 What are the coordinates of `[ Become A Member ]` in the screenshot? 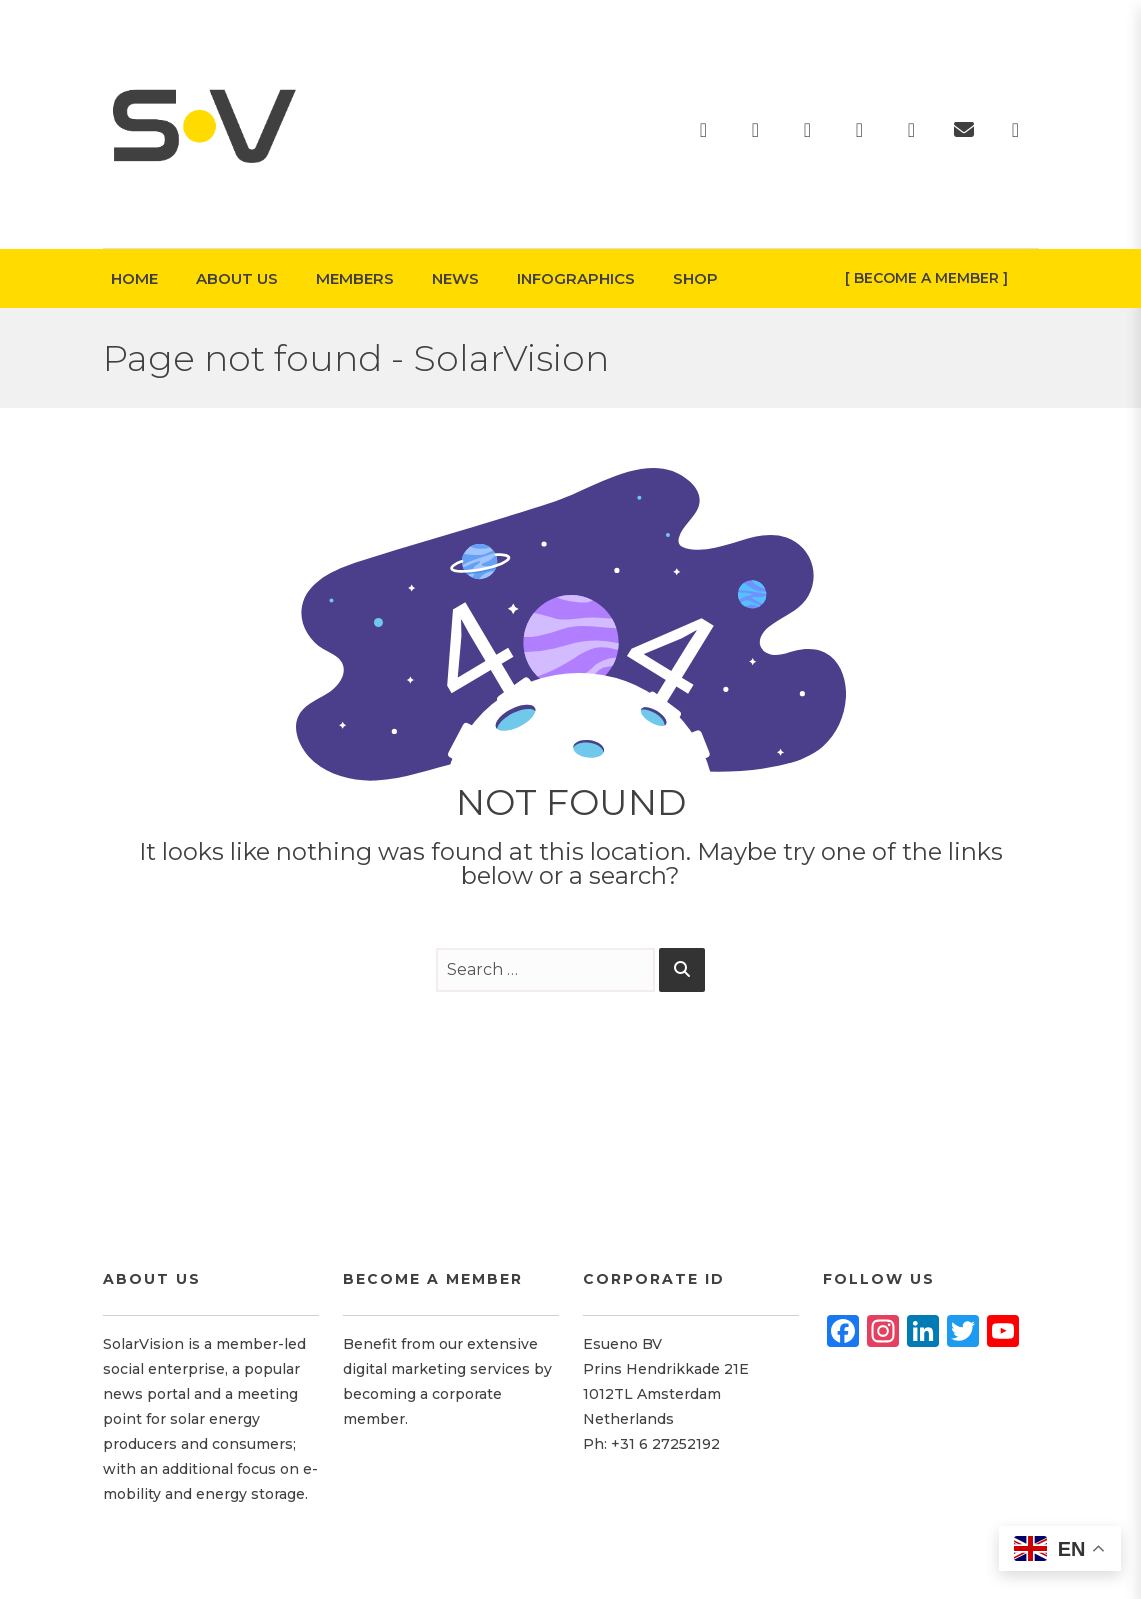 It's located at (926, 278).